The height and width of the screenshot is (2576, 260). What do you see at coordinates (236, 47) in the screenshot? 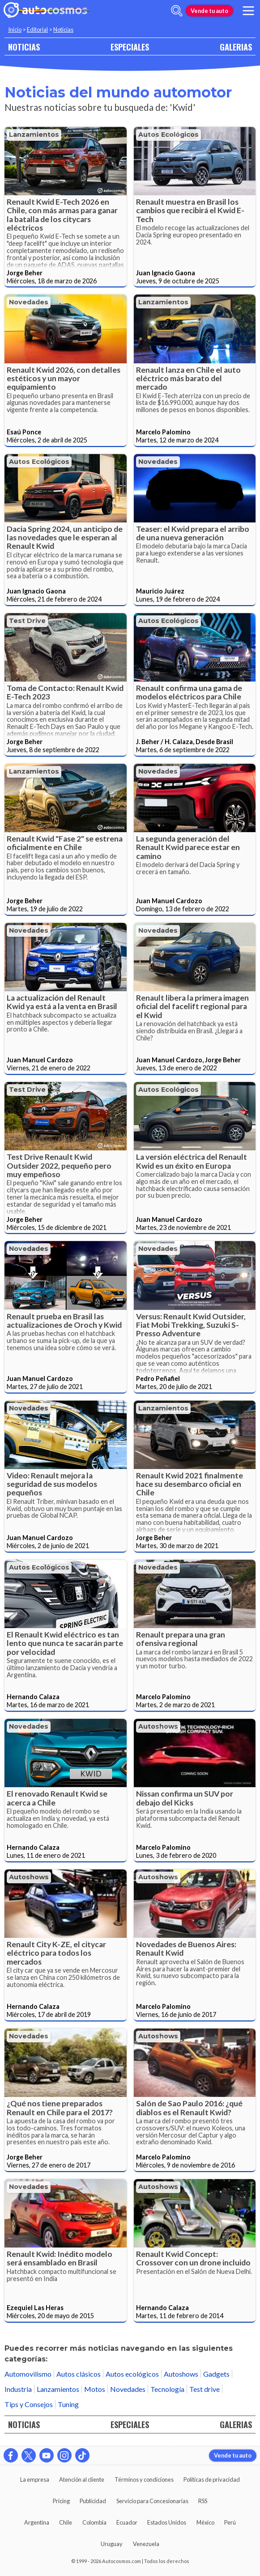
I see `GALERIAS` at bounding box center [236, 47].